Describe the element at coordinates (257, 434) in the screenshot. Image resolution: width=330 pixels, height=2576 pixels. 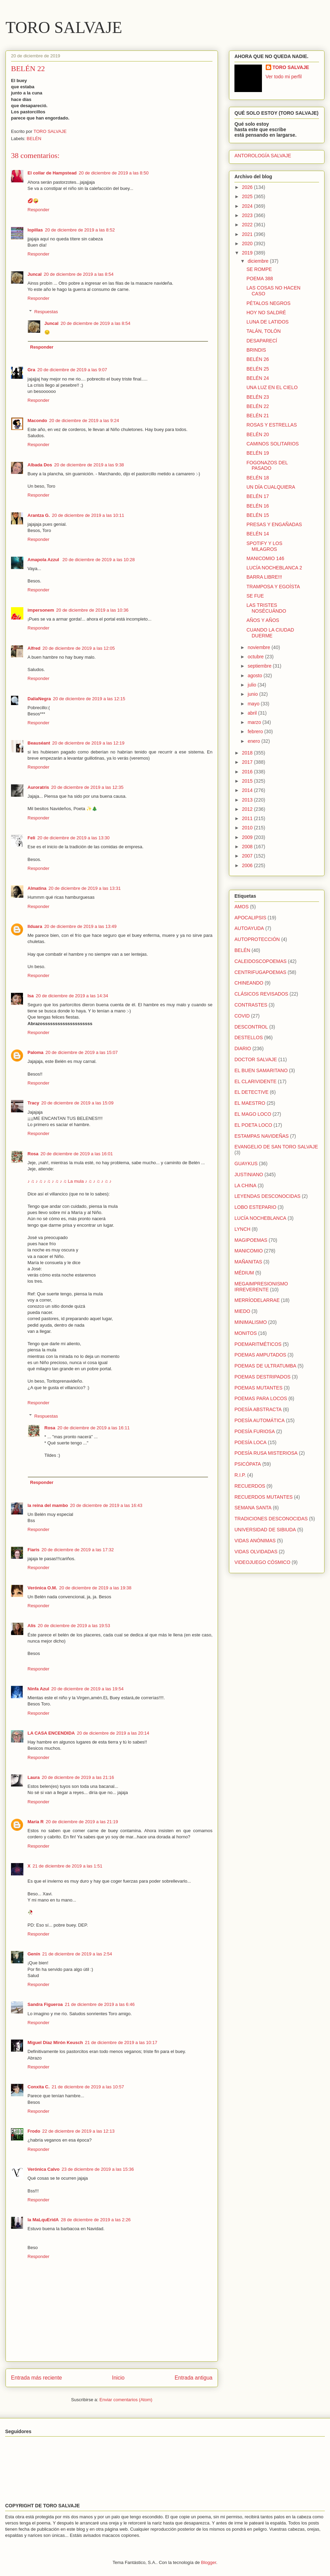
I see `BELÉN 20` at that location.